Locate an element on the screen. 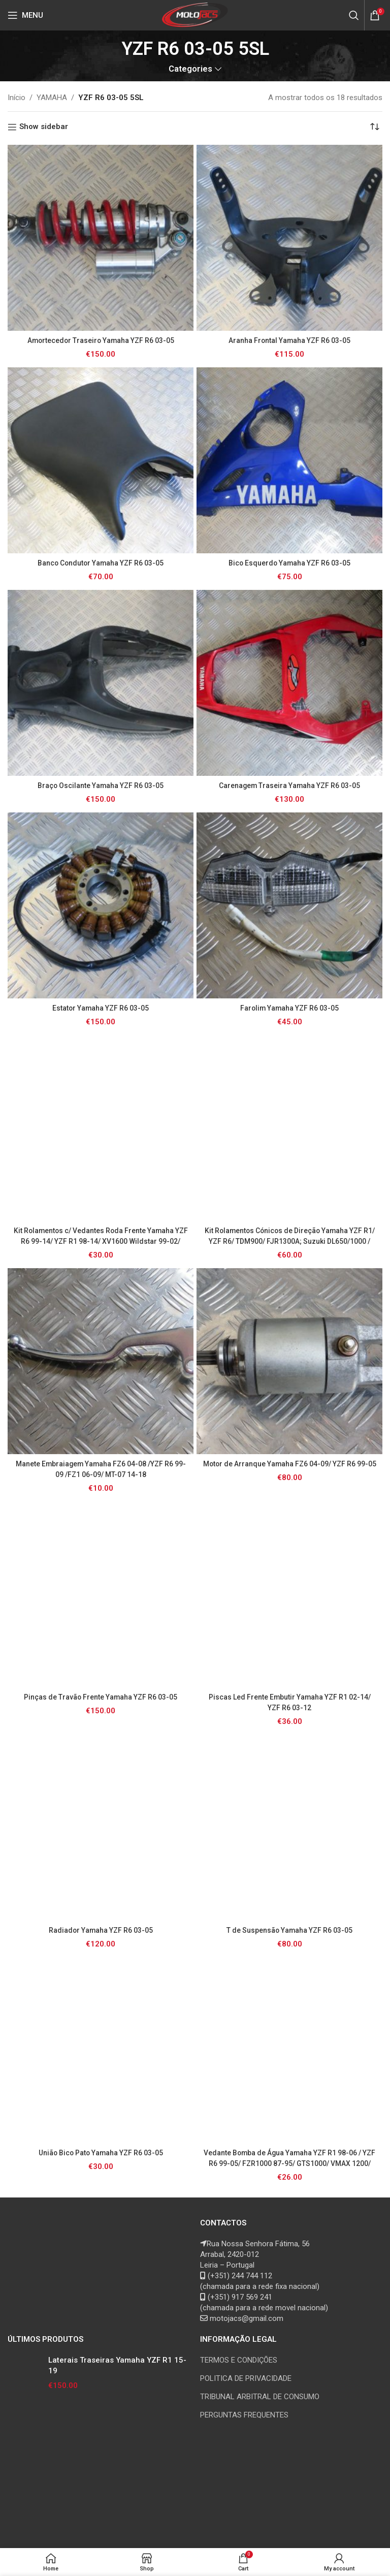  [Manete Embraiagem Yamaha FZ6 04-08 /YZF R6 99-09 /FZ1 06-09/ MT-07 14-18] is located at coordinates (100, 1361).